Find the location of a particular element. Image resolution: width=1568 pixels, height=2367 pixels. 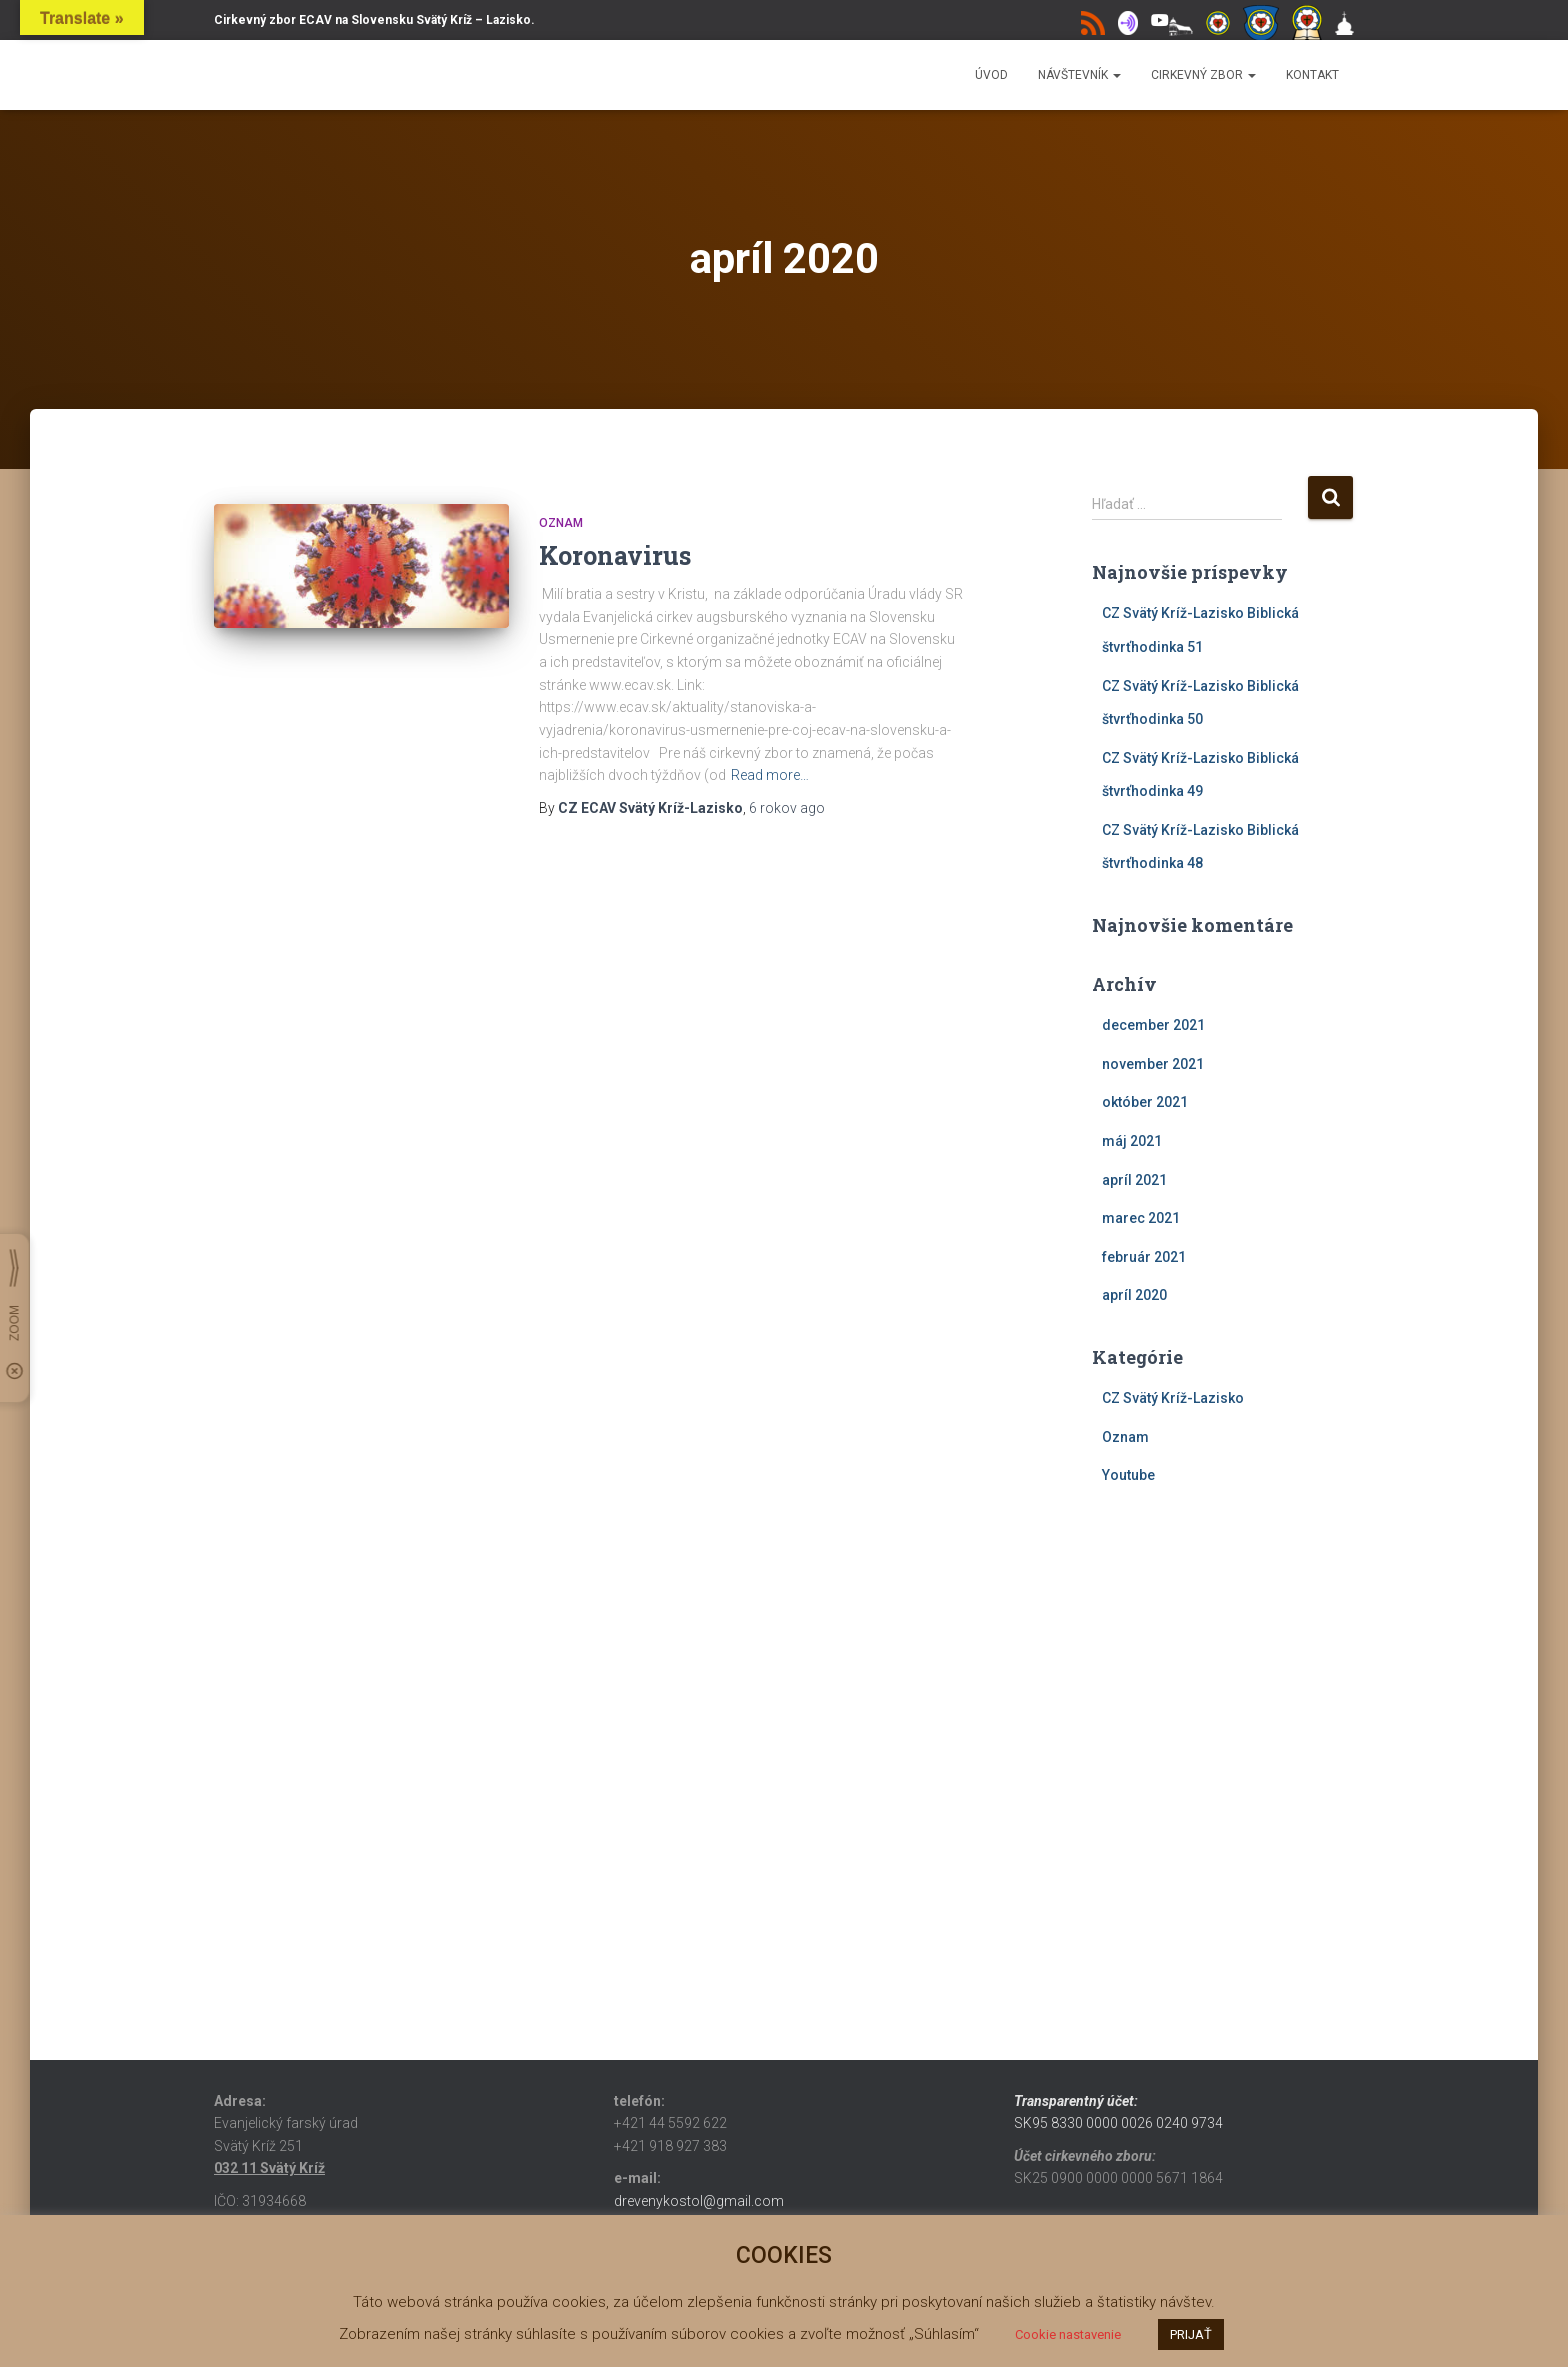

Návštevník is located at coordinates (1079, 75).